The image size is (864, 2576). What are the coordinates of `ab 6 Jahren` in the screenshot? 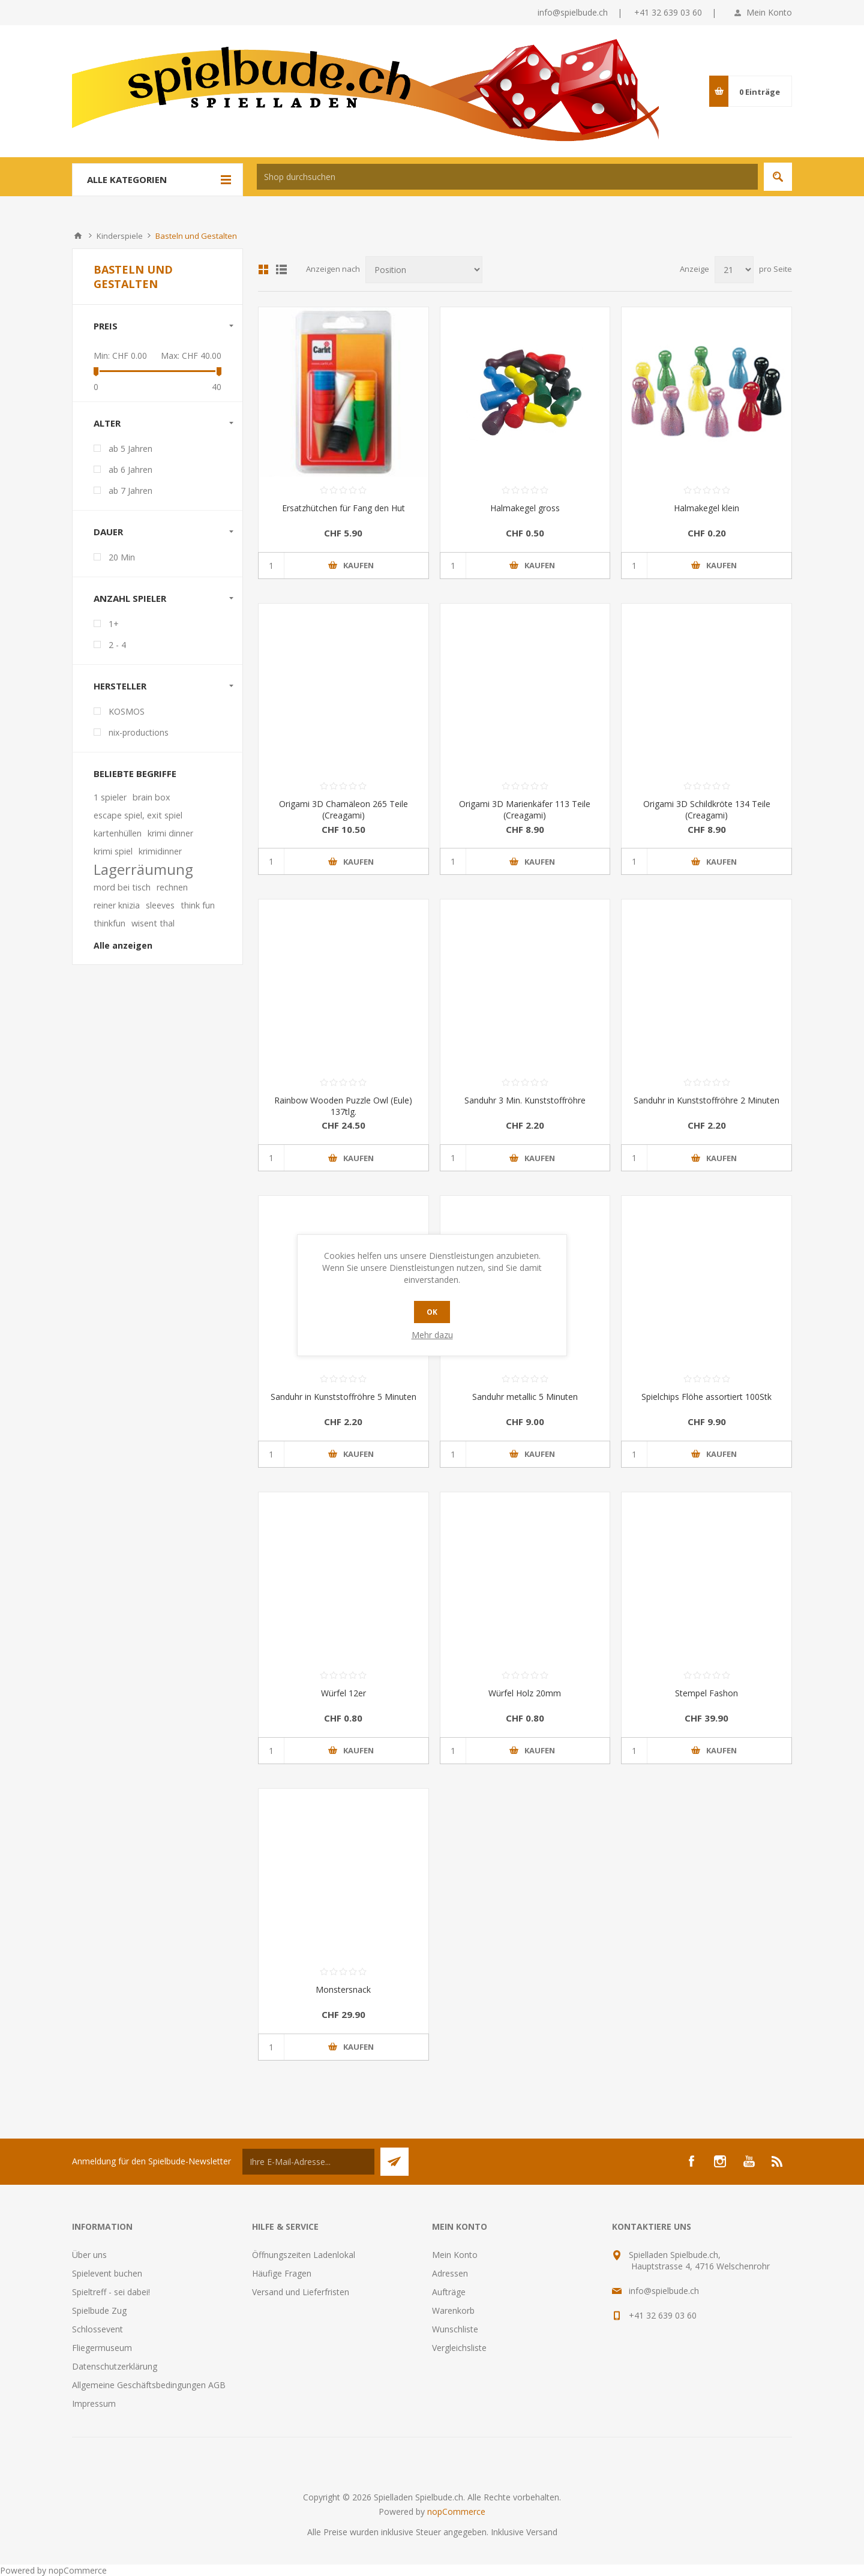 It's located at (130, 469).